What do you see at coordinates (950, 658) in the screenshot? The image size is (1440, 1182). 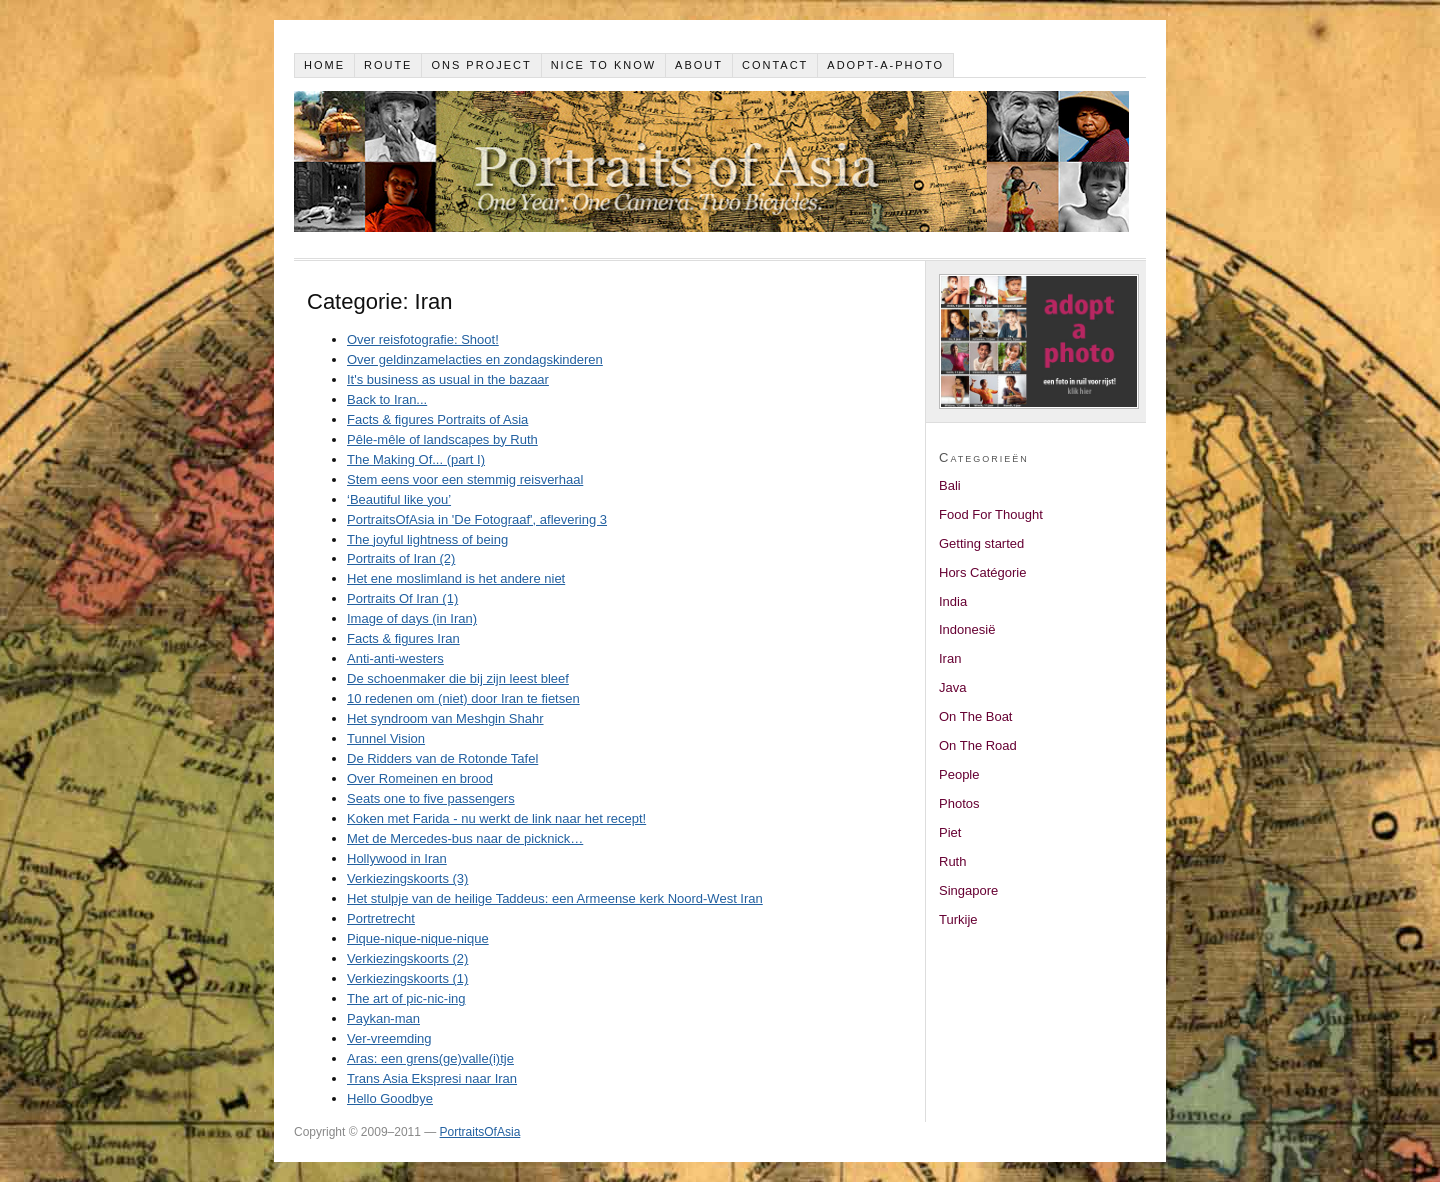 I see `Iran` at bounding box center [950, 658].